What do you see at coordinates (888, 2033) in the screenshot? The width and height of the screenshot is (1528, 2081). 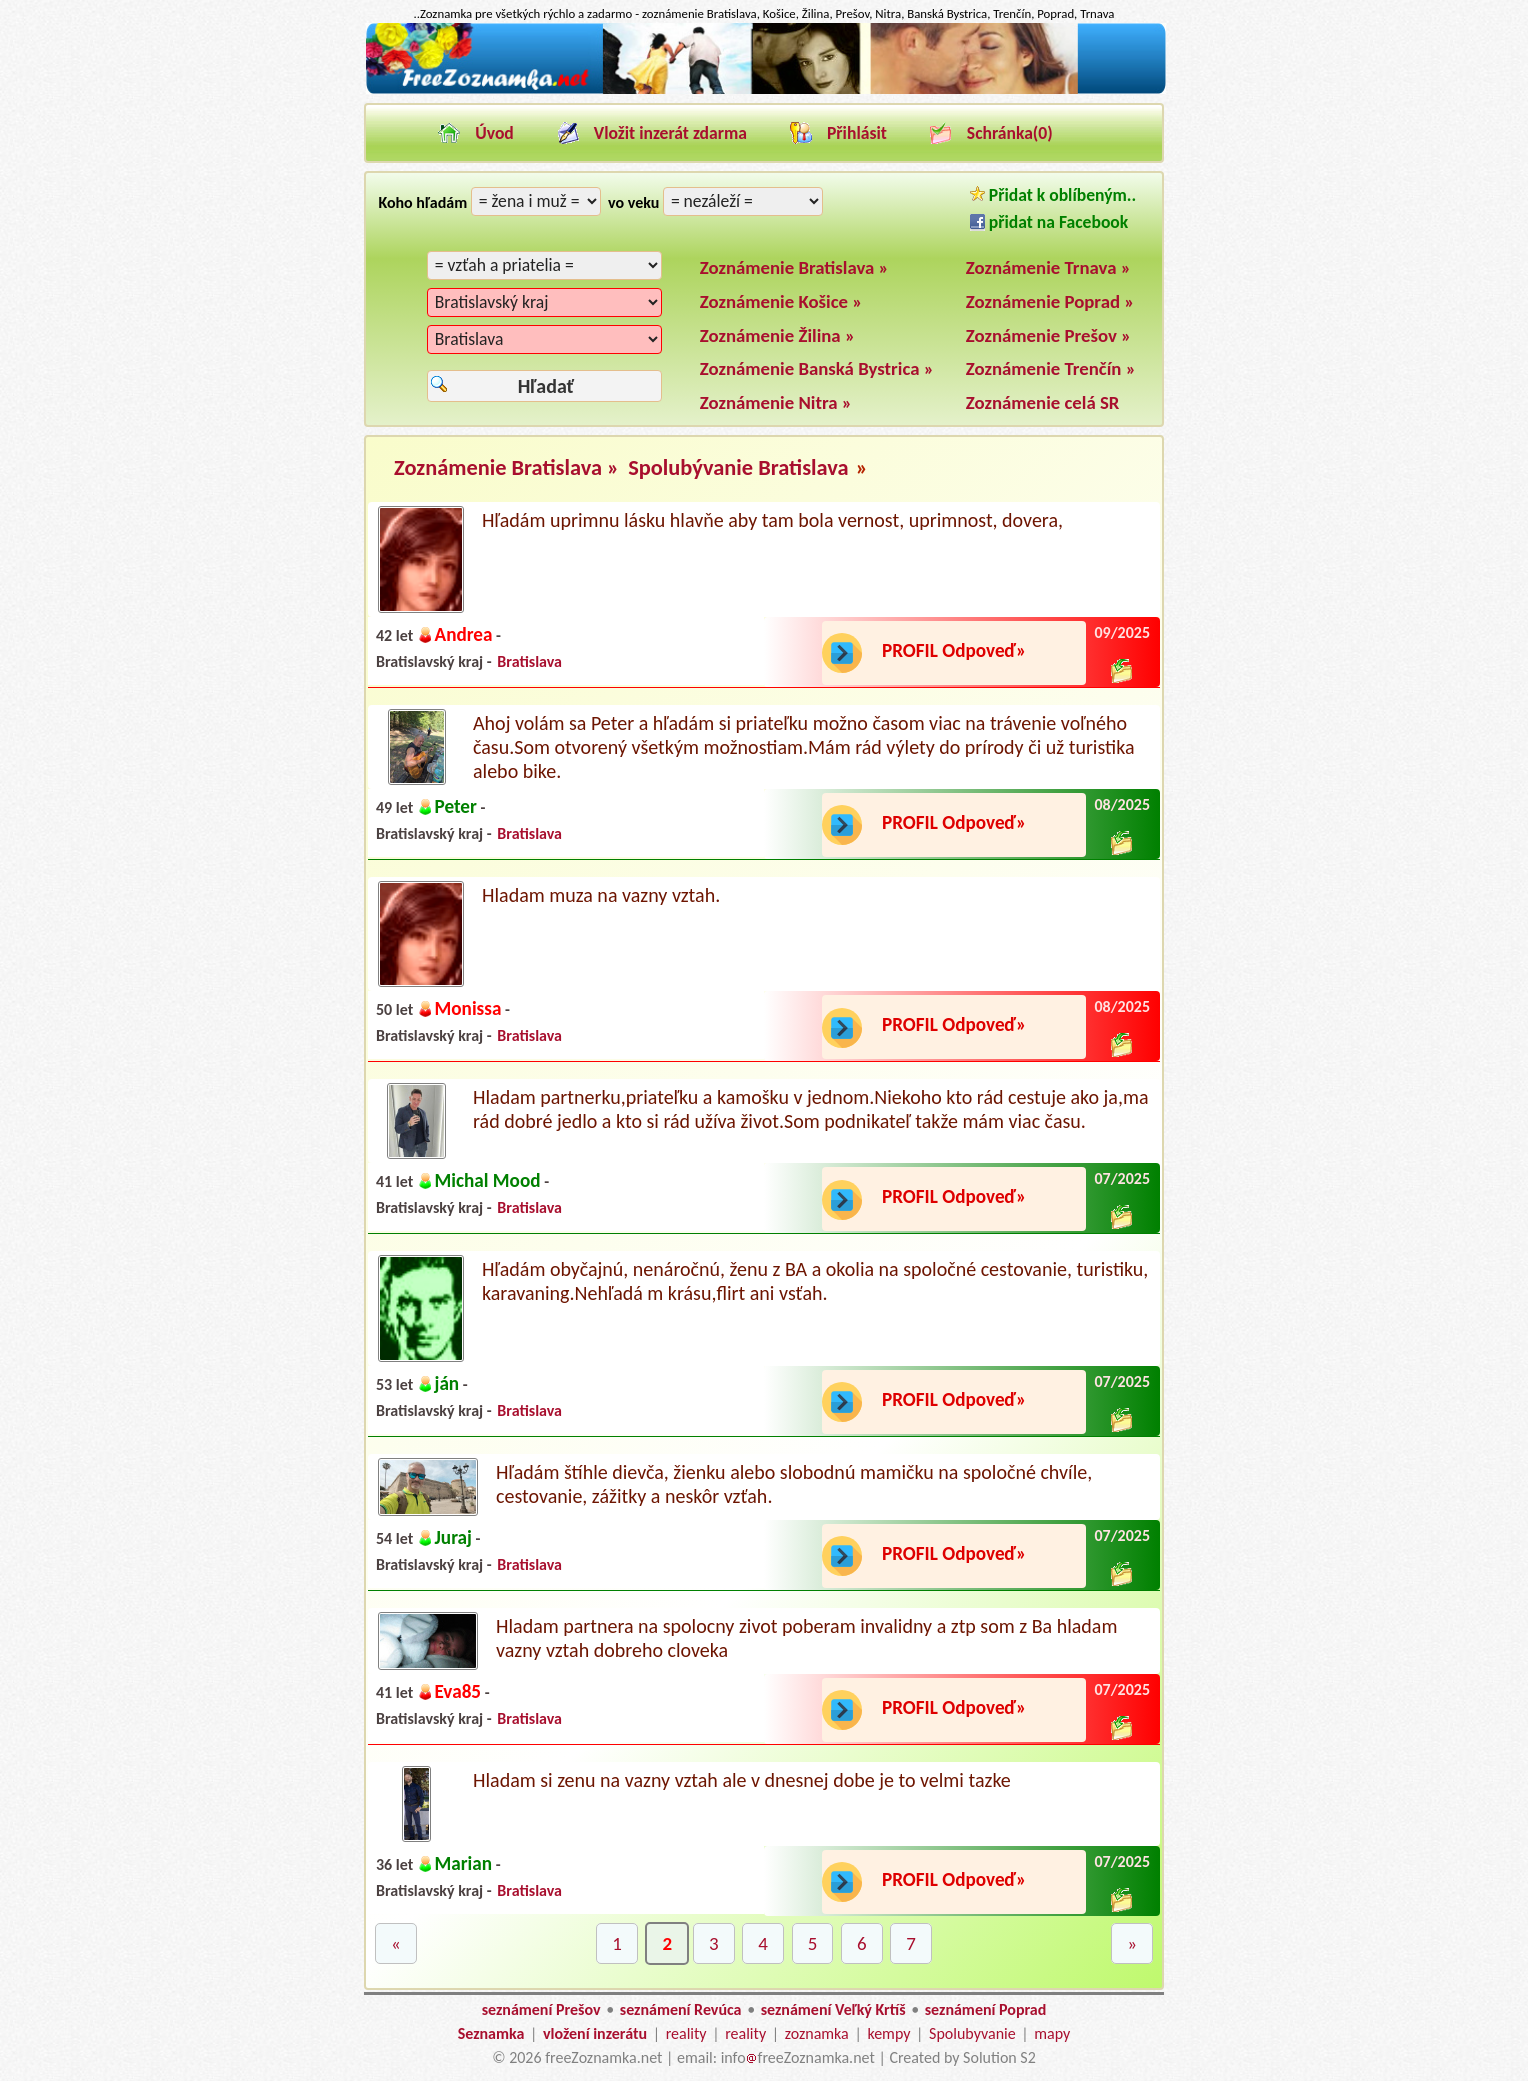 I see `kempy` at bounding box center [888, 2033].